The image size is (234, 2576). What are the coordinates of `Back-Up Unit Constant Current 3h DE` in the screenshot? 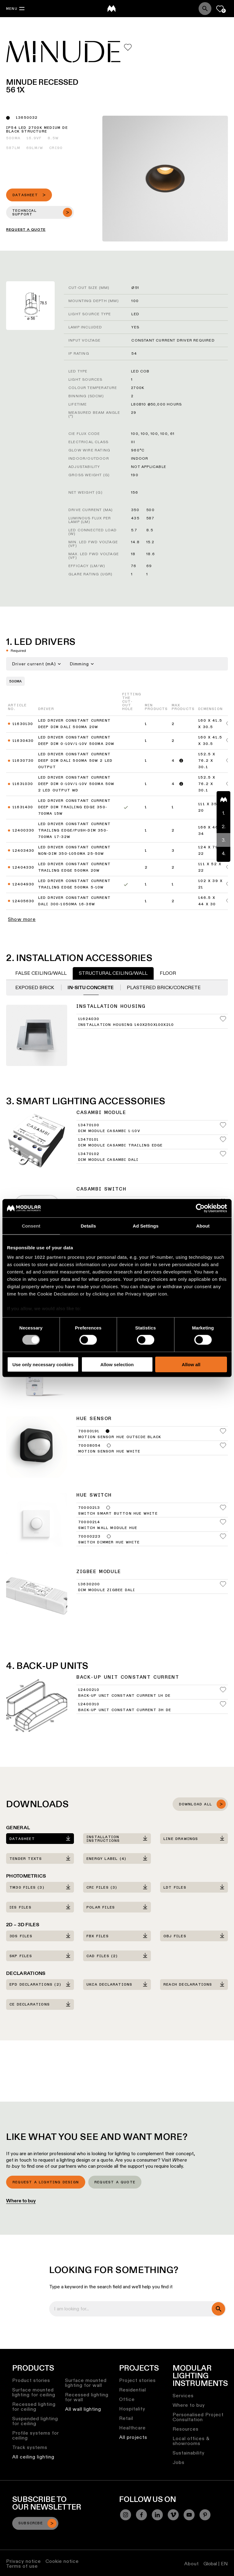 It's located at (124, 1710).